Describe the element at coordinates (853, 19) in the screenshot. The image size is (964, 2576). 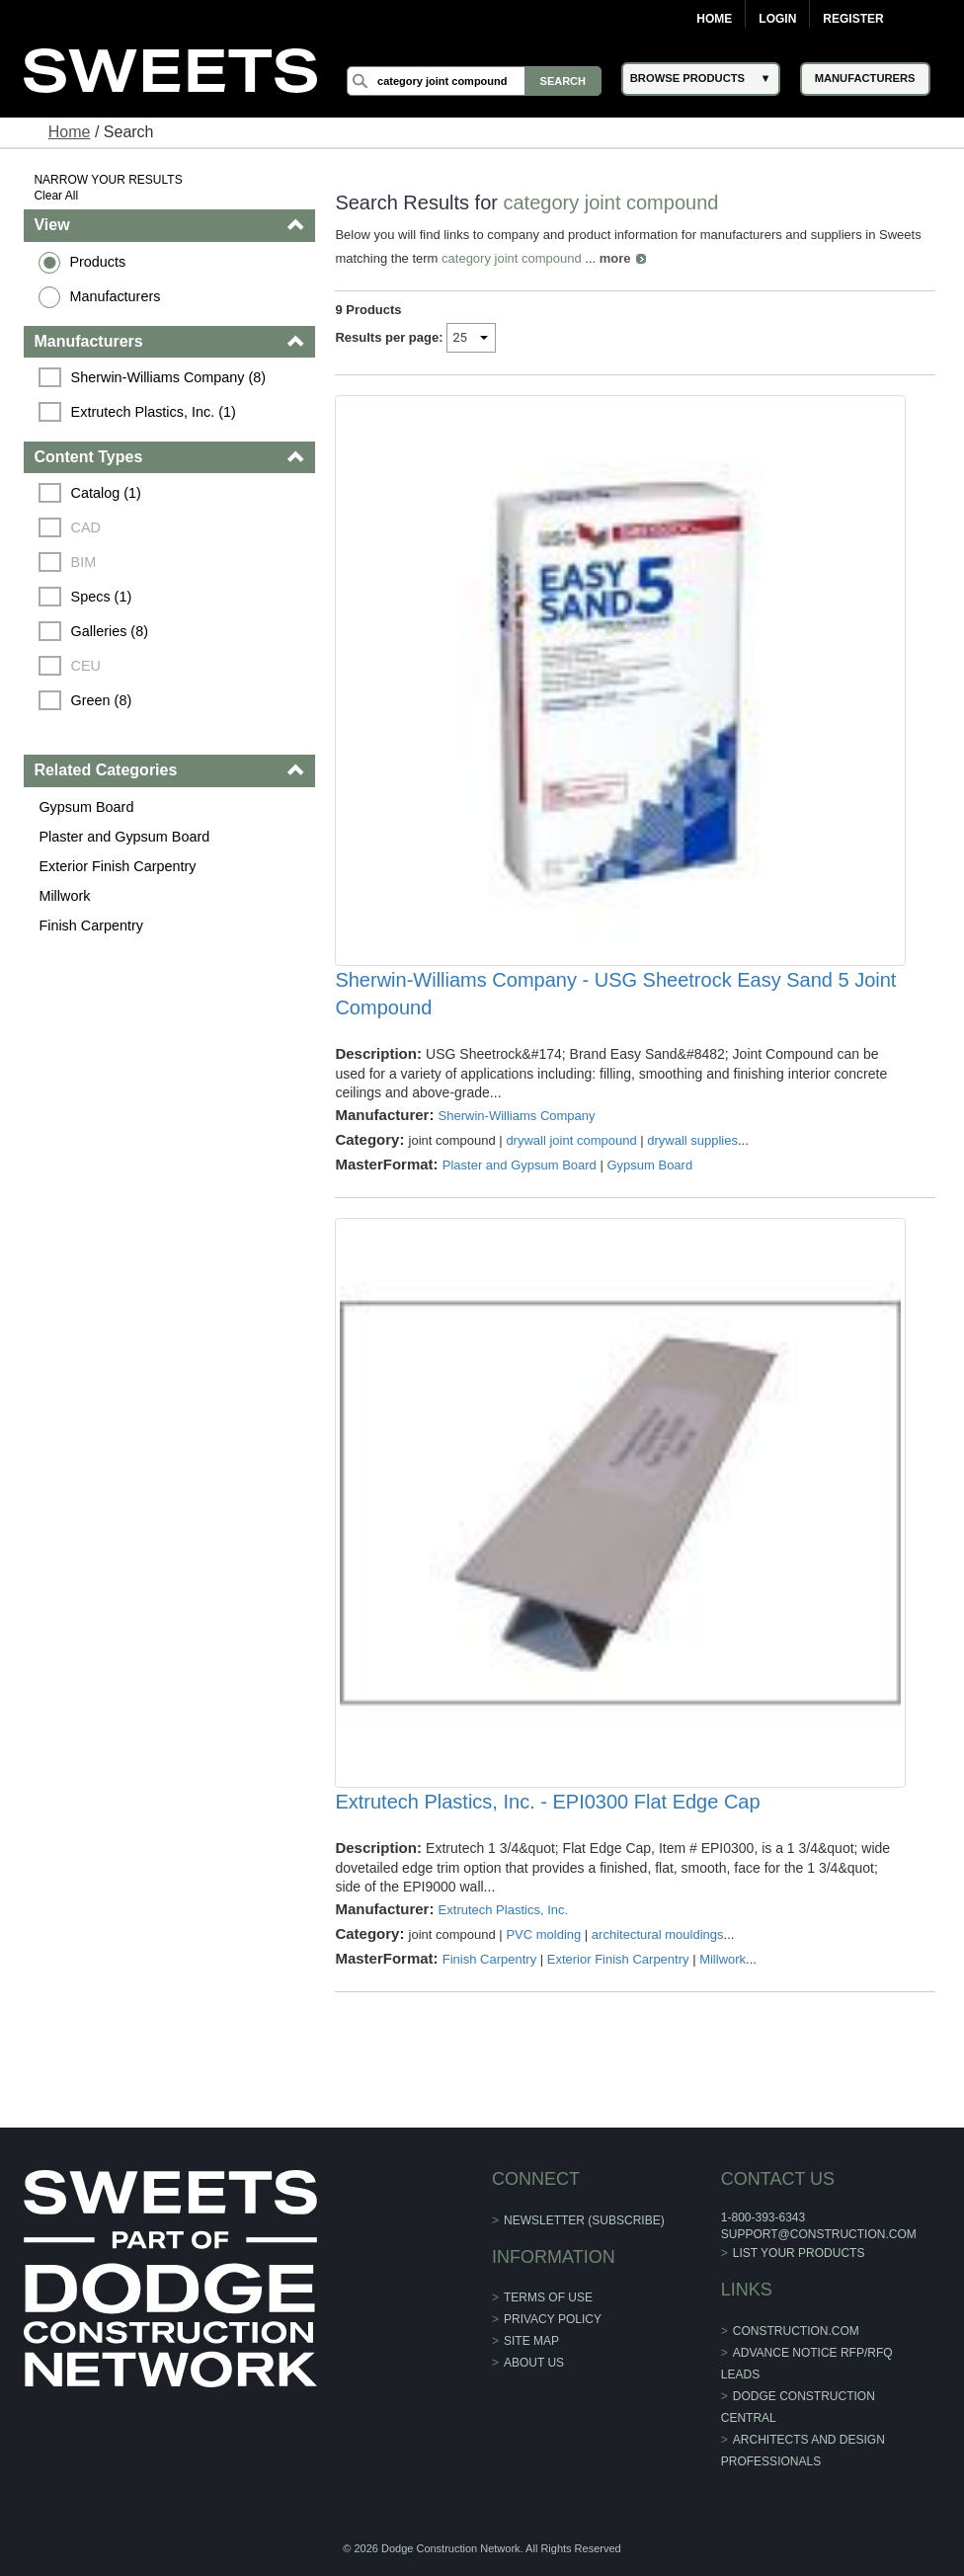
I see `Register` at that location.